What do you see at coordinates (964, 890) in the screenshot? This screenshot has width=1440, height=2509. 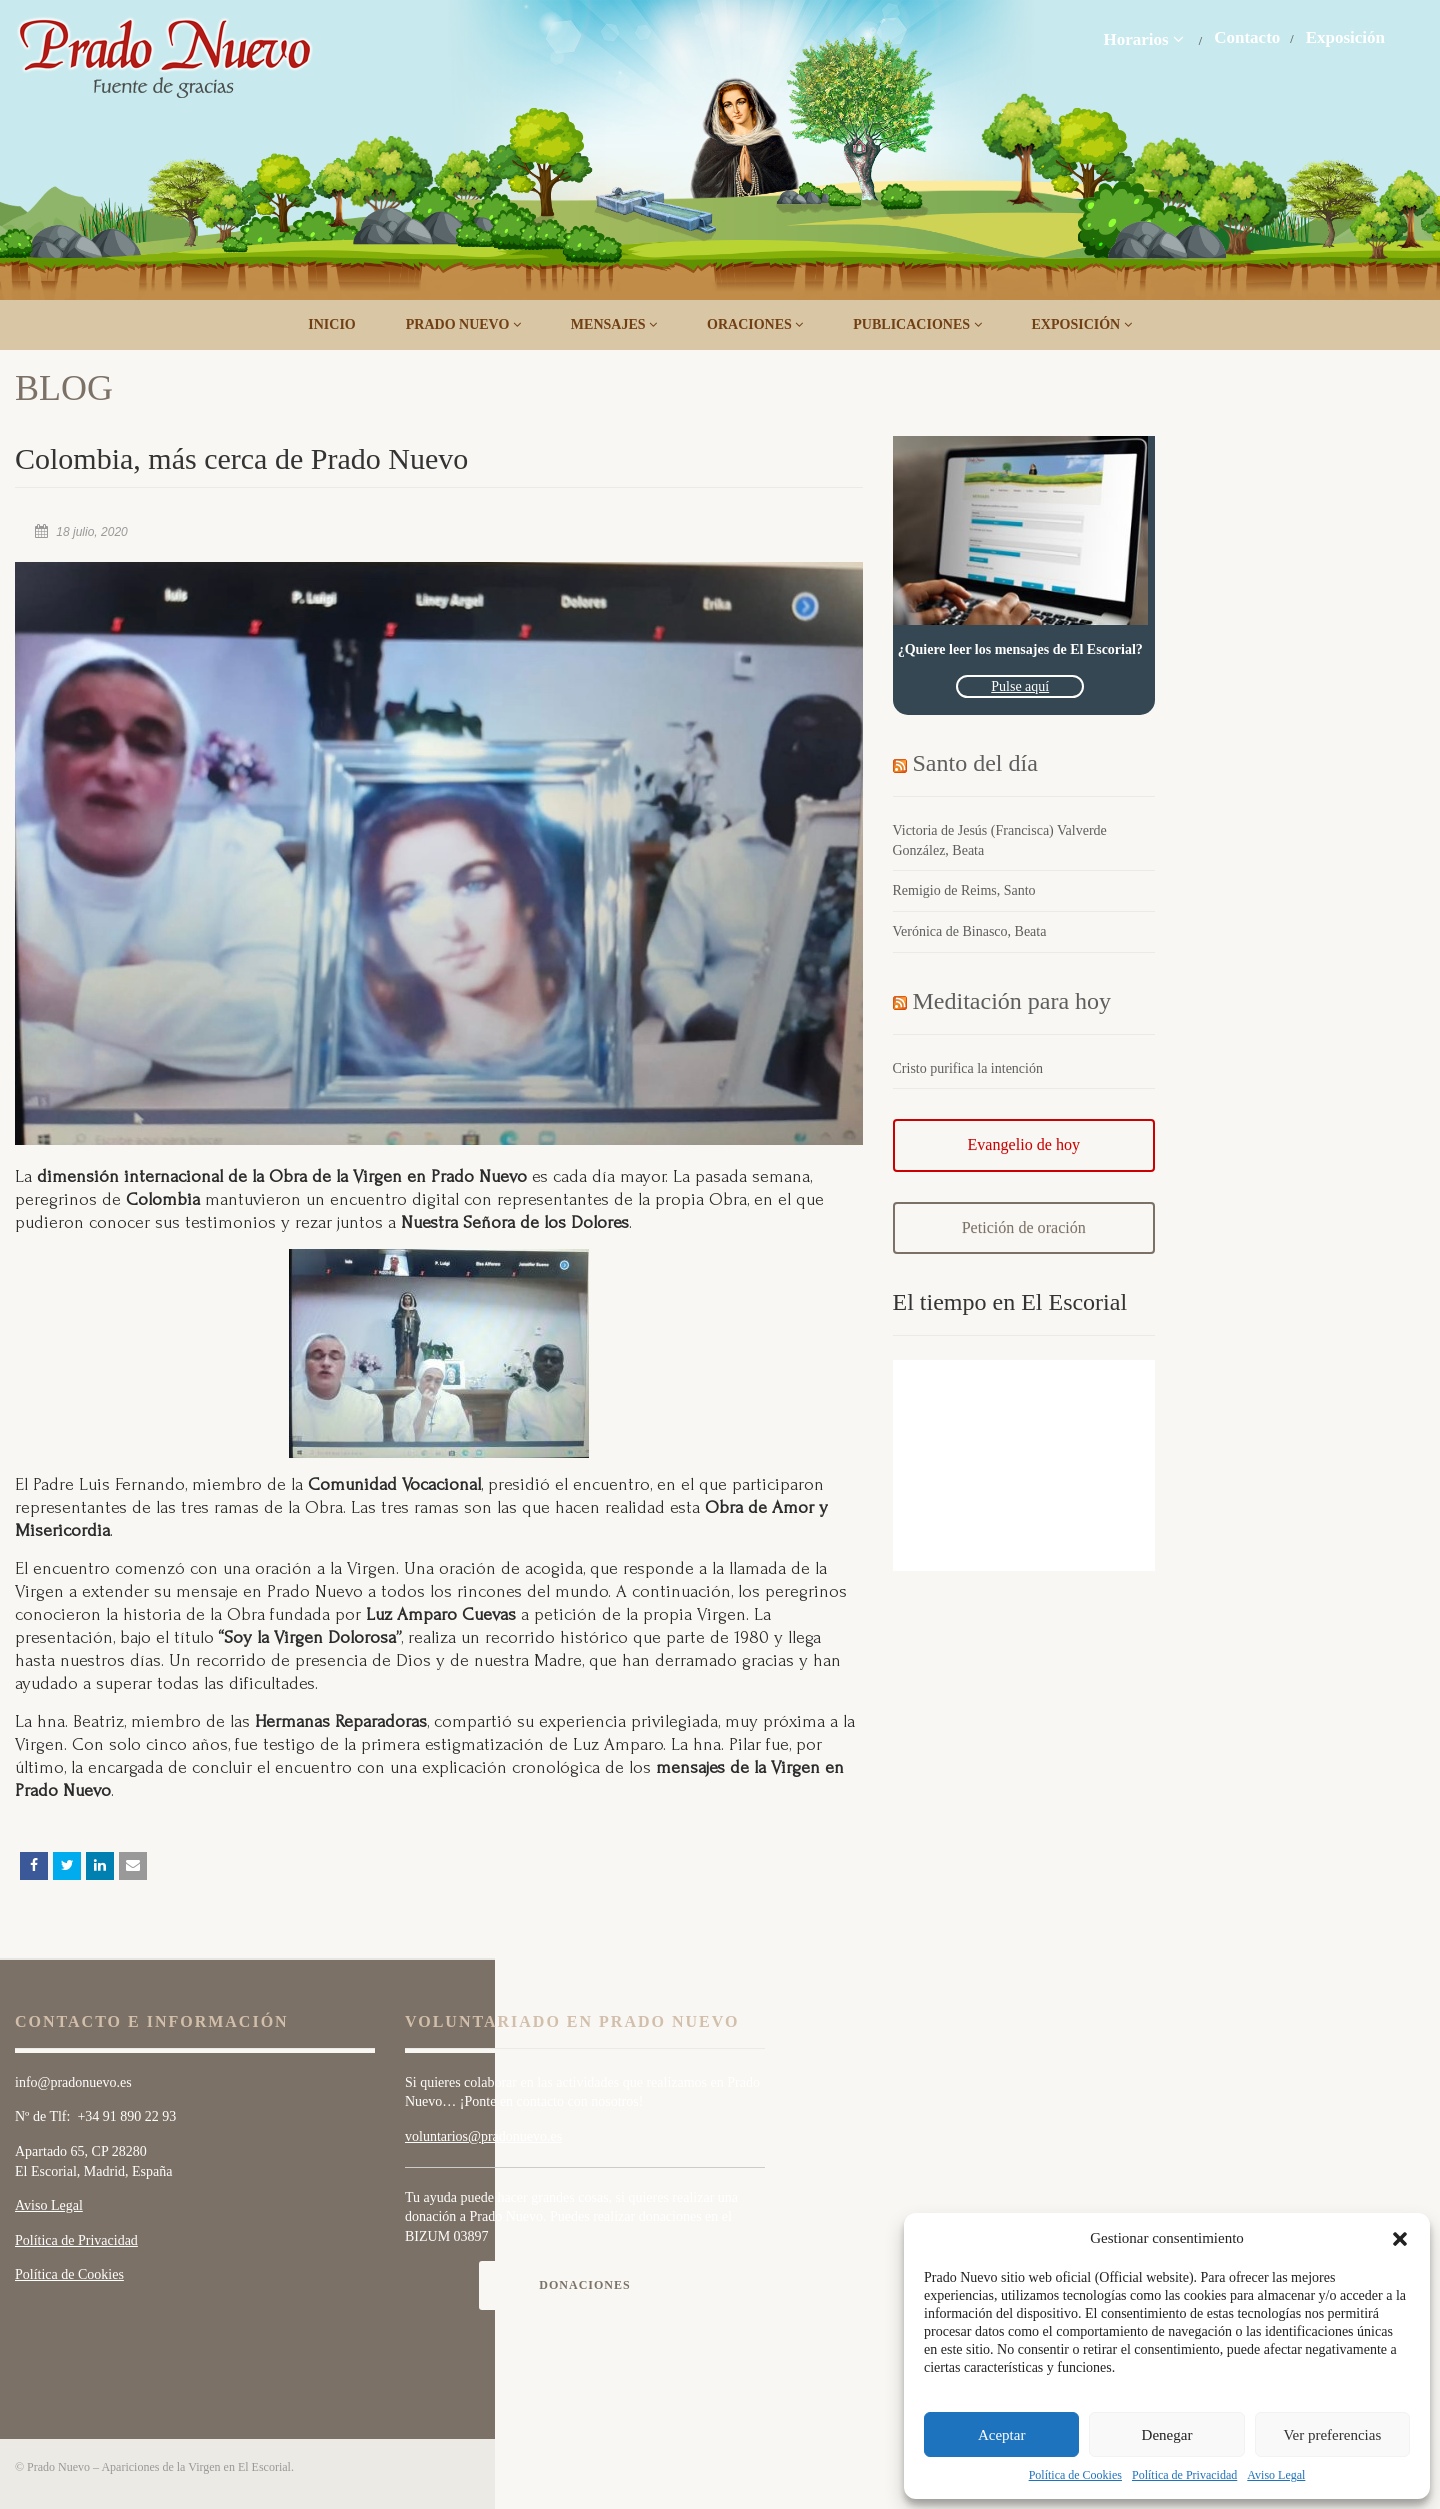 I see `Remigio de Reims, Santo` at bounding box center [964, 890].